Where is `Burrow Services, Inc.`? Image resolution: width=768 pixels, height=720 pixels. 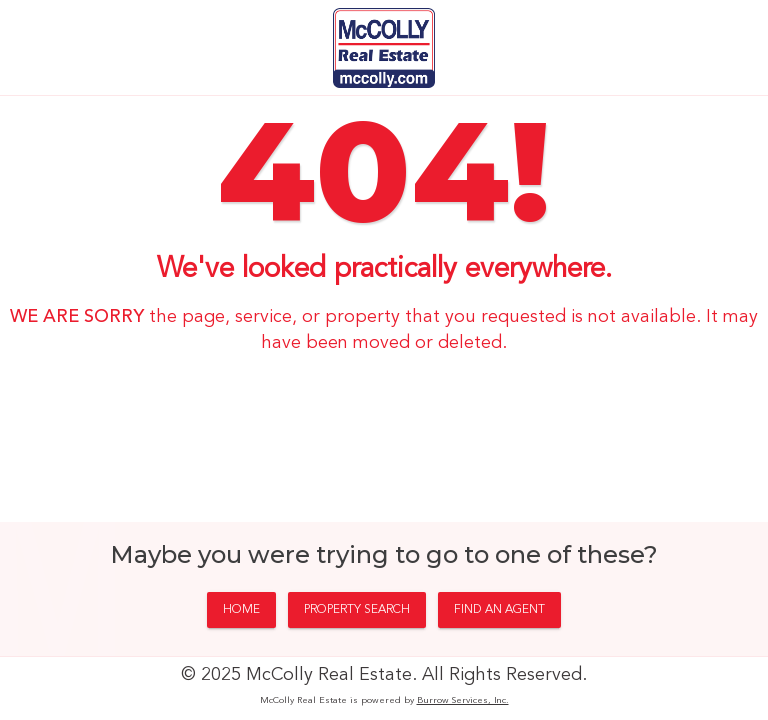
Burrow Services, Inc. is located at coordinates (463, 700).